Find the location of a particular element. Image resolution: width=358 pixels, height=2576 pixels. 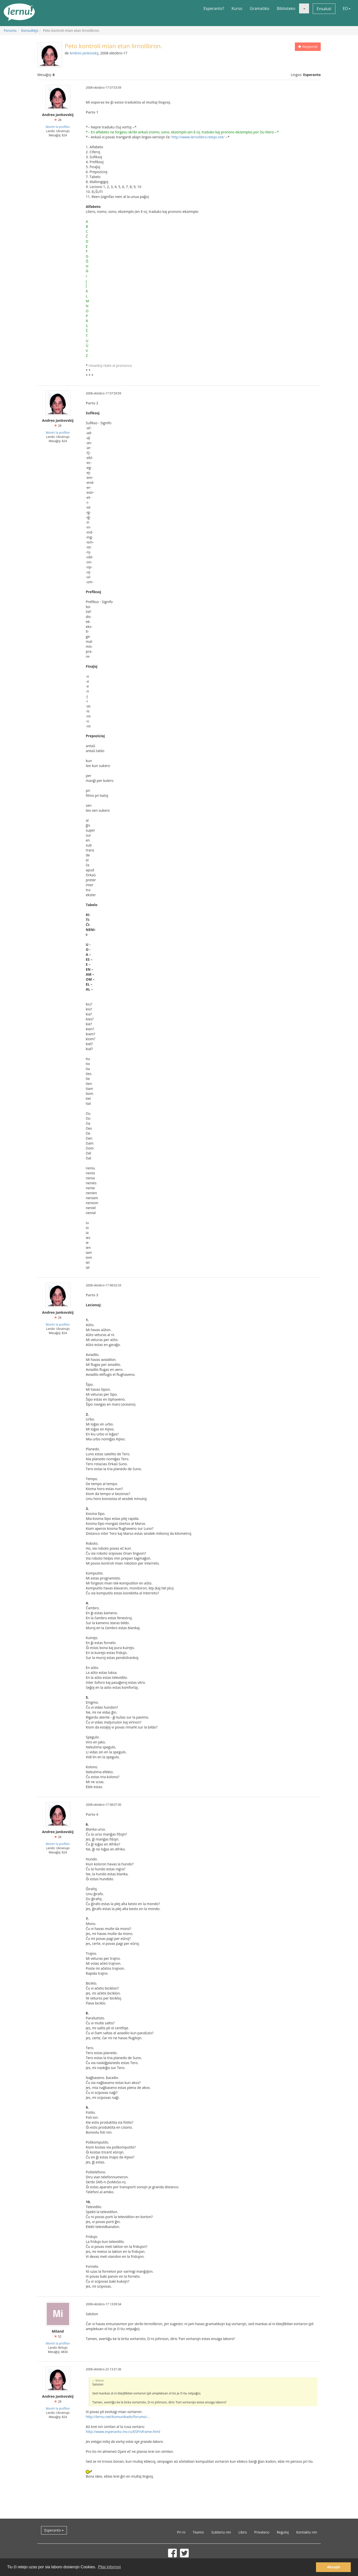

Respondi is located at coordinates (307, 46).